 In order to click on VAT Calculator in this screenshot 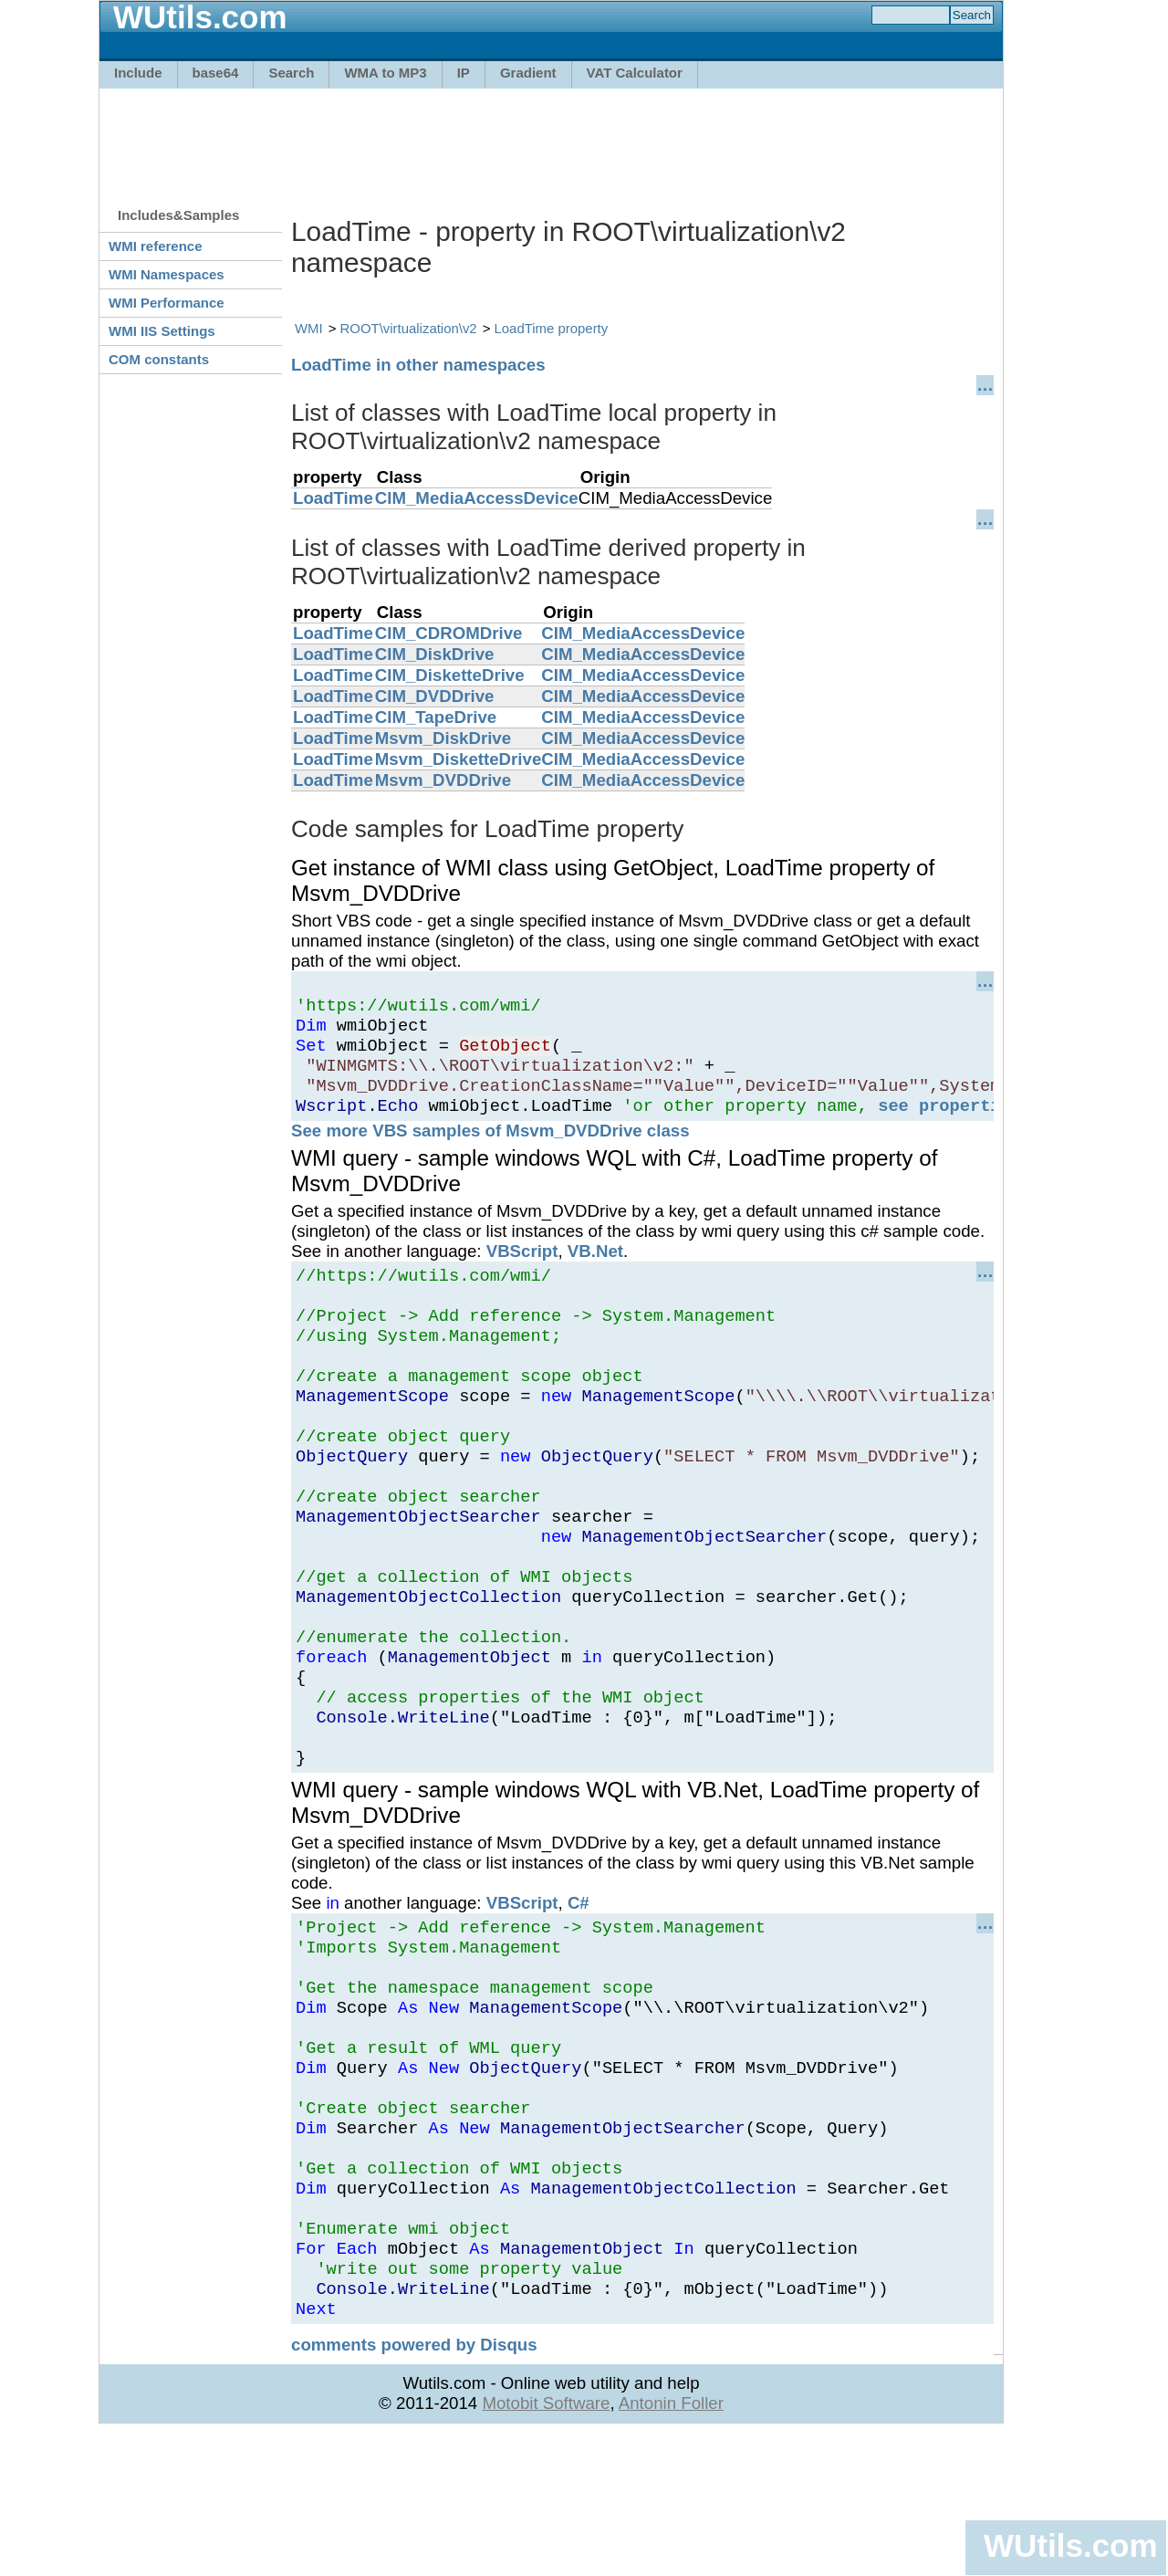, I will do `click(635, 72)`.